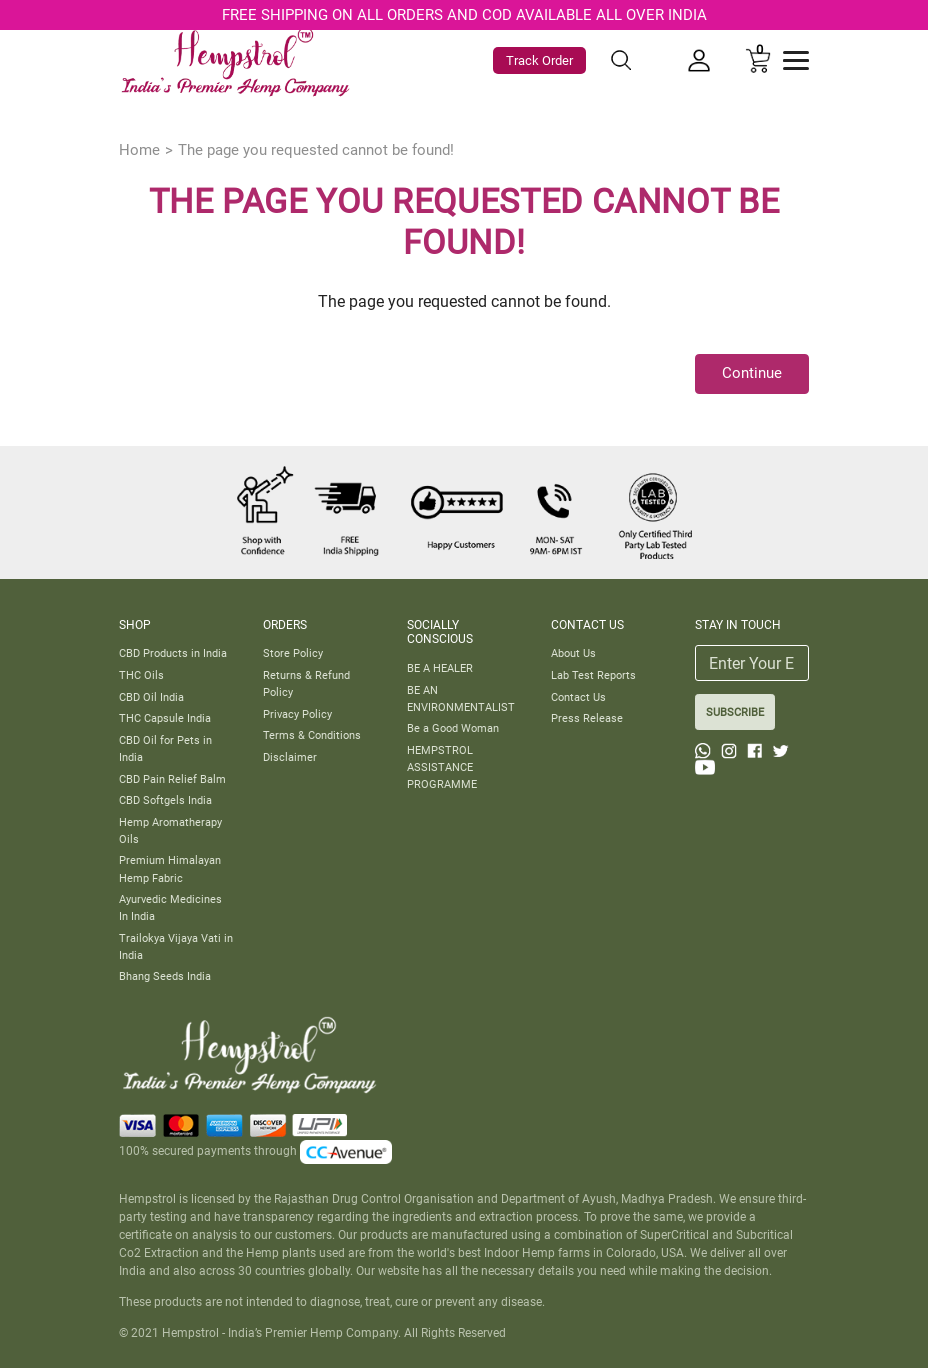  What do you see at coordinates (752, 373) in the screenshot?
I see `Continue` at bounding box center [752, 373].